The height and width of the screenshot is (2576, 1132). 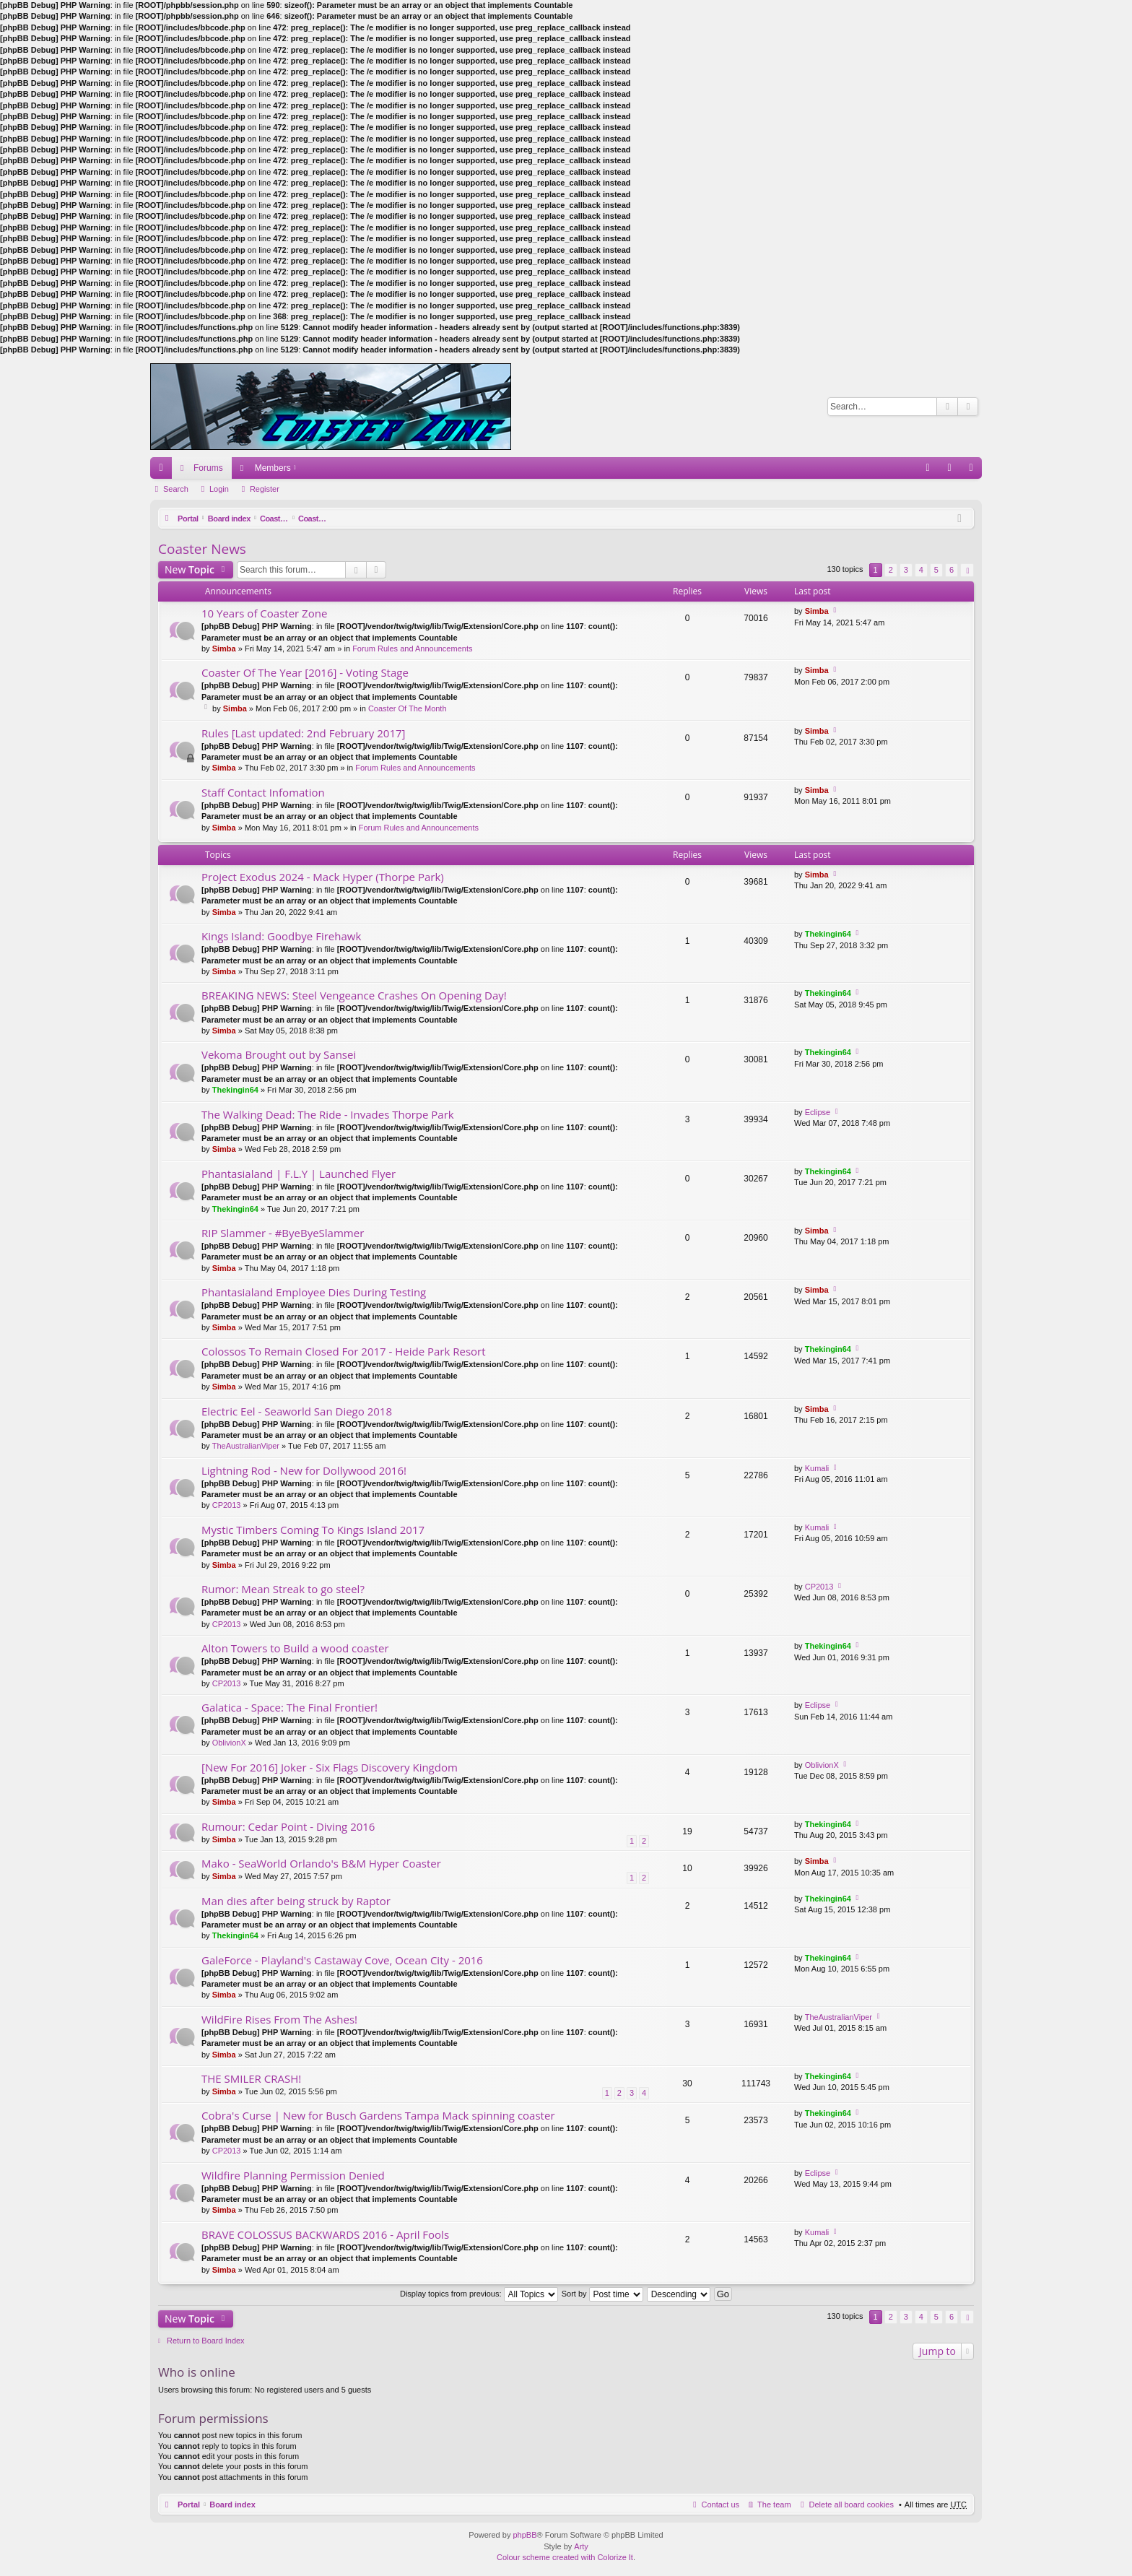 I want to click on 2 [button], so click(x=891, y=569).